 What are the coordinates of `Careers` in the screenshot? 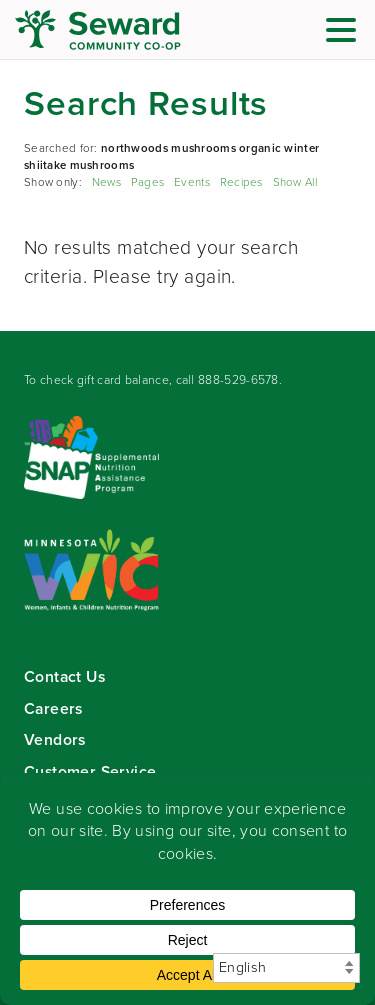 It's located at (53, 708).